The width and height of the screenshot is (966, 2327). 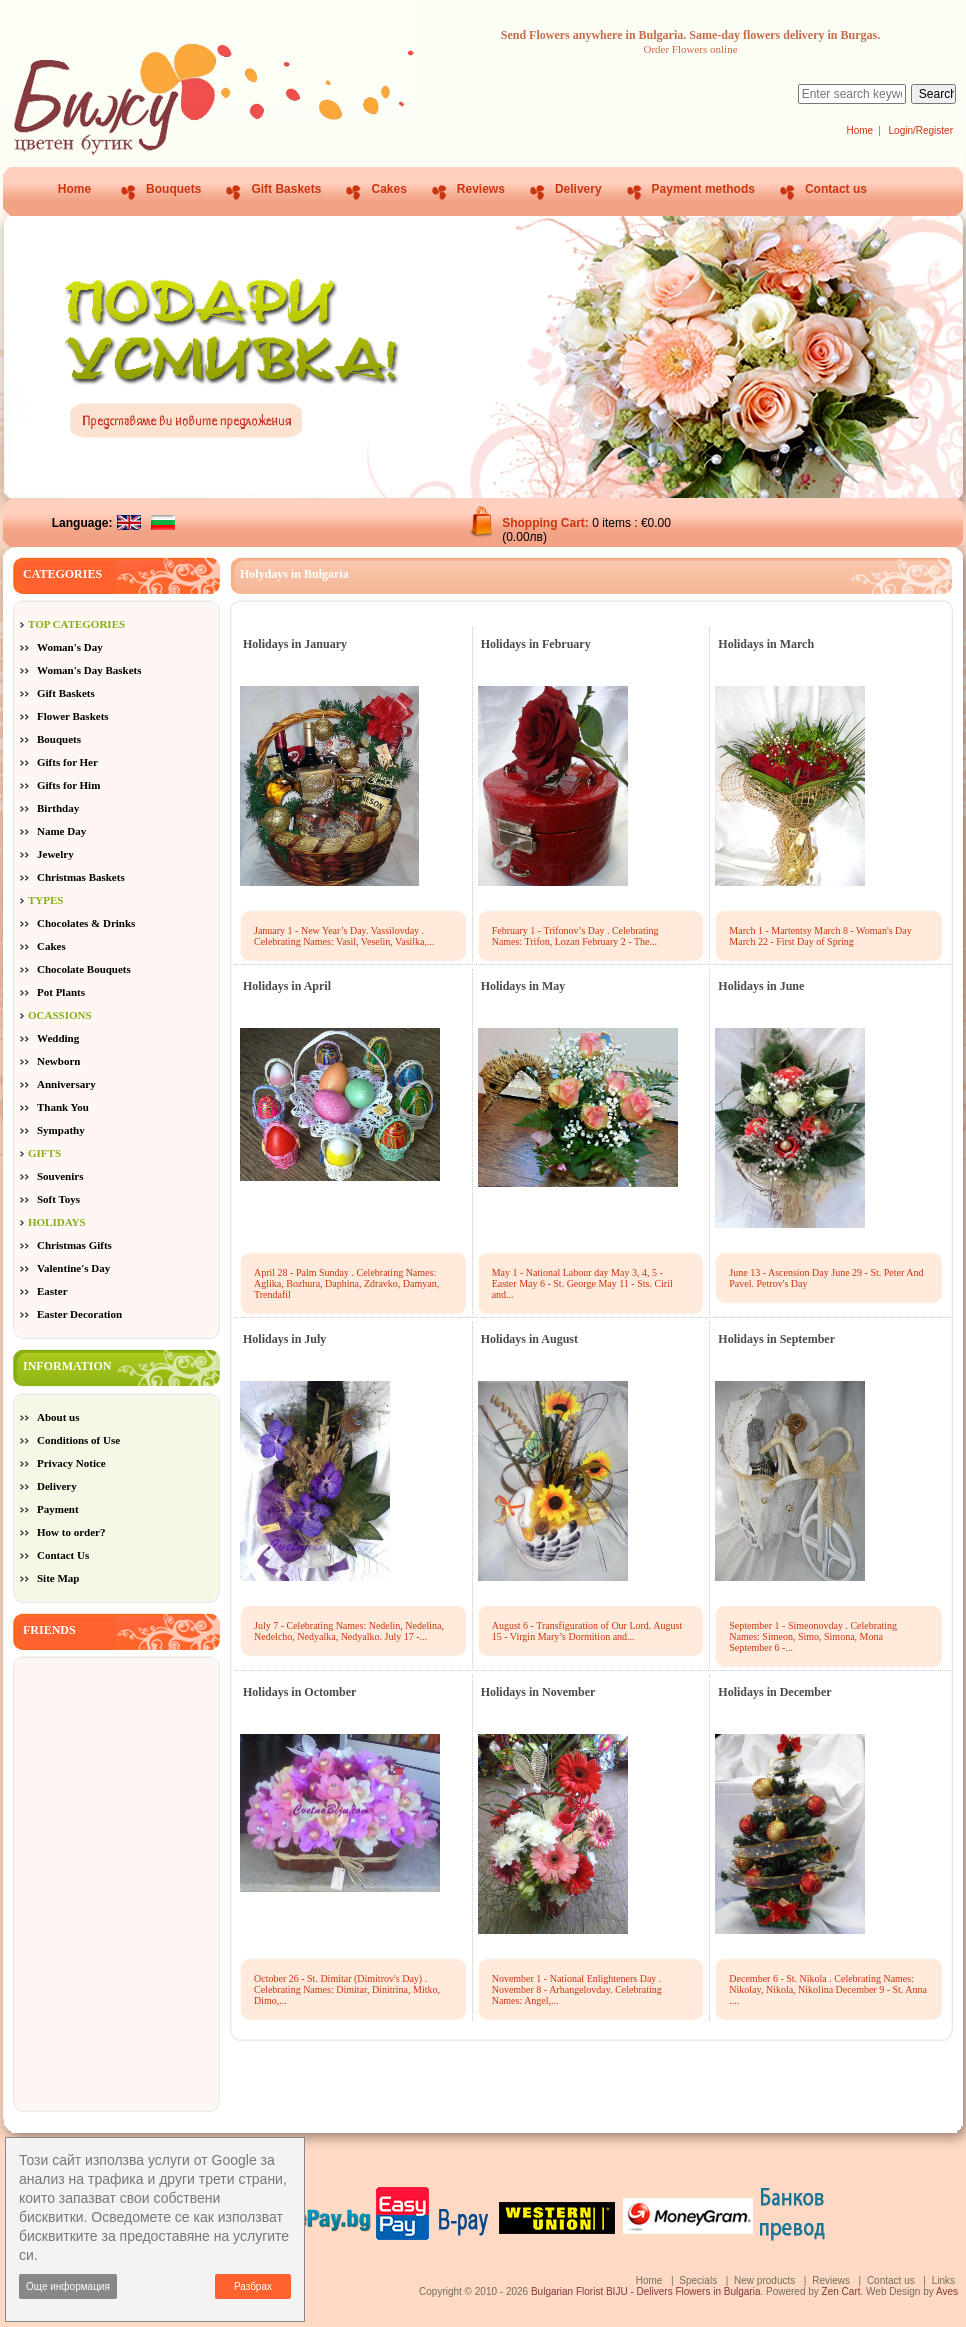 What do you see at coordinates (79, 1314) in the screenshot?
I see `Easter Decoration` at bounding box center [79, 1314].